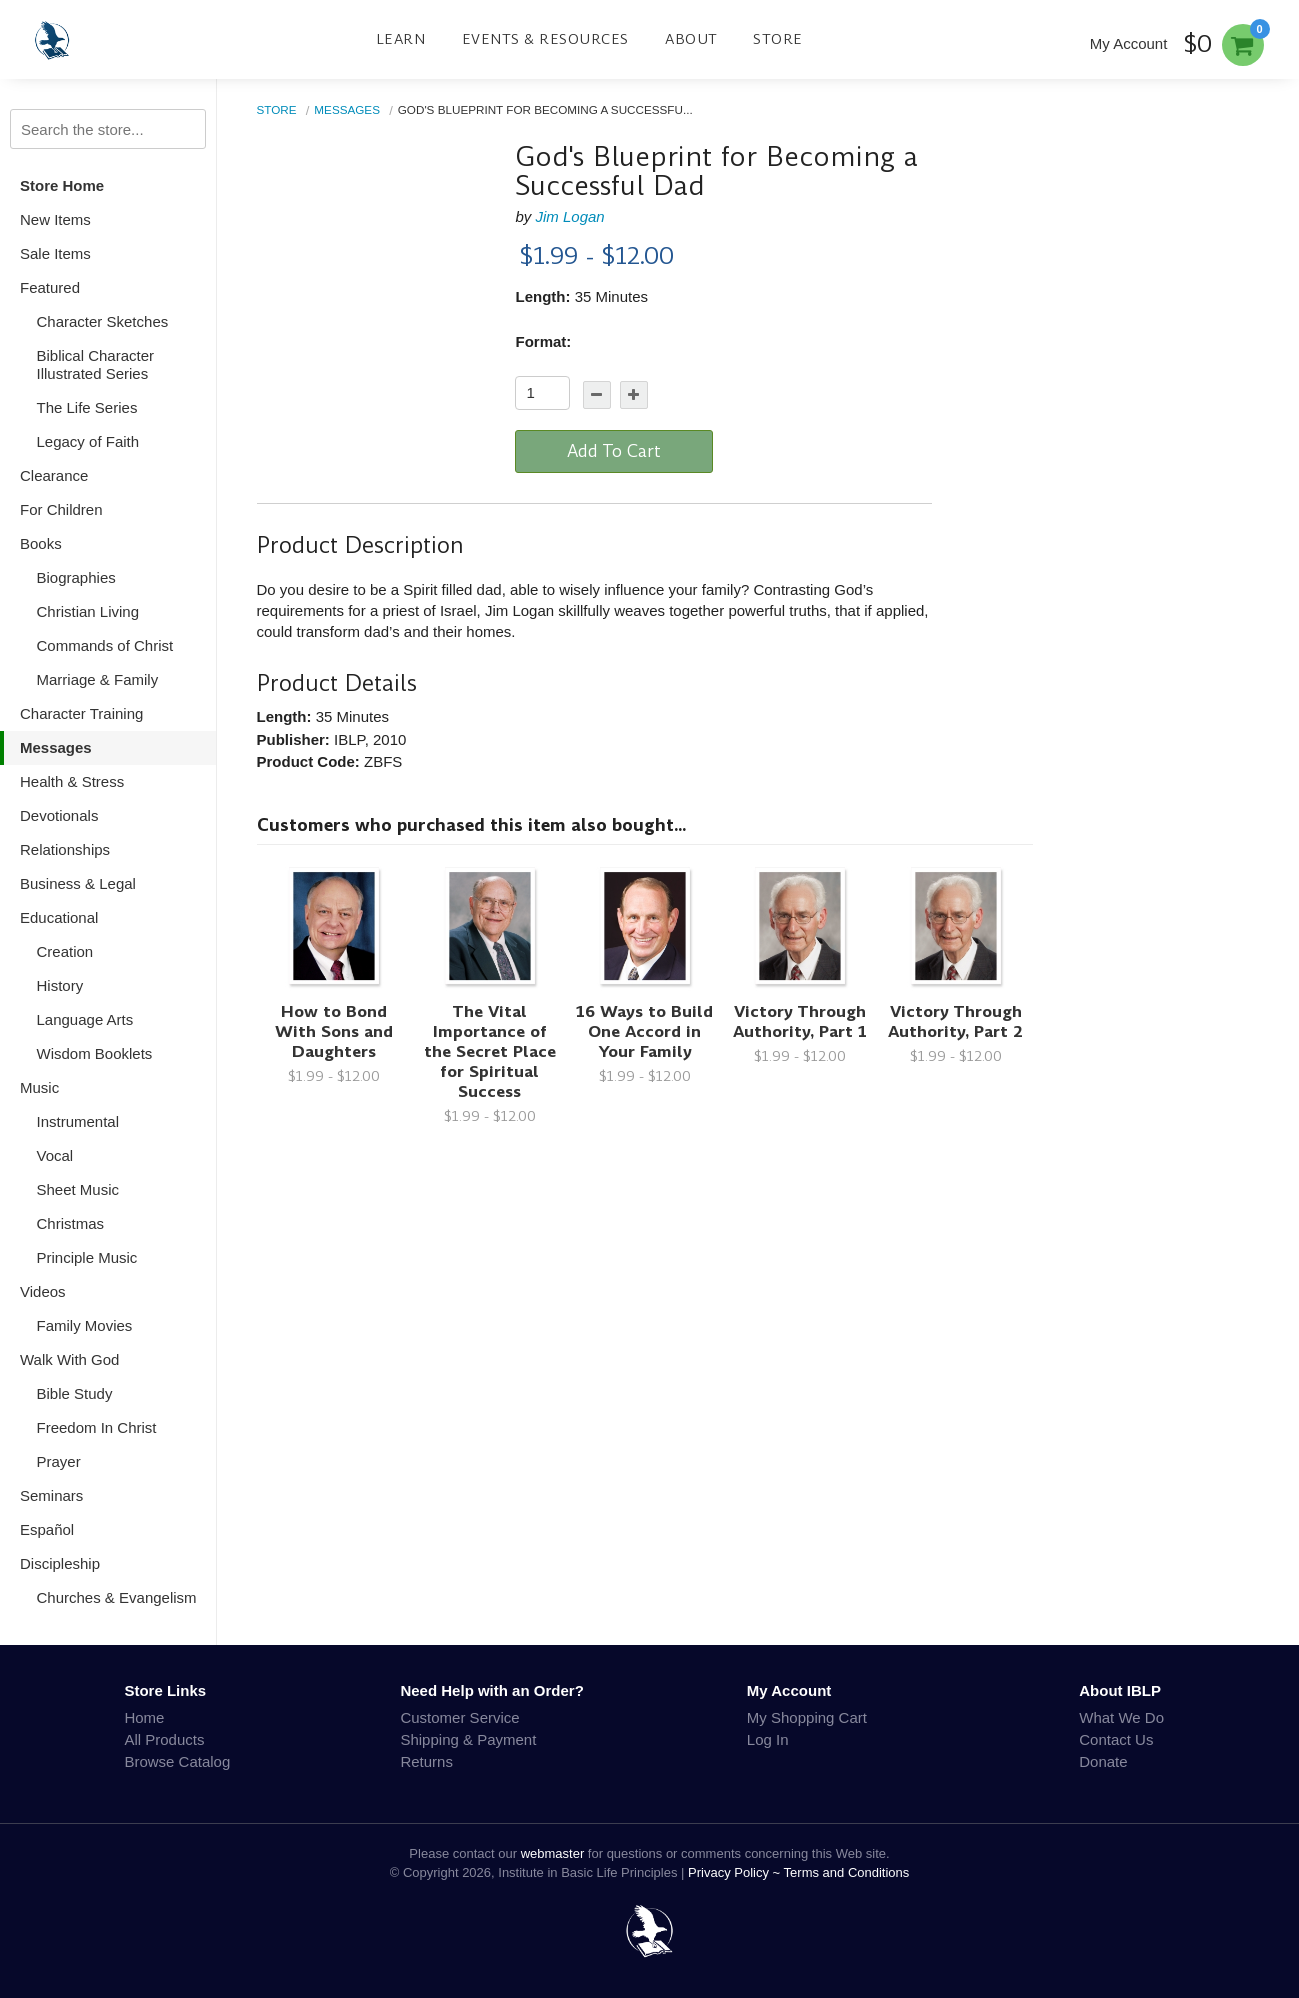 The width and height of the screenshot is (1299, 1998). What do you see at coordinates (65, 849) in the screenshot?
I see `Relationships` at bounding box center [65, 849].